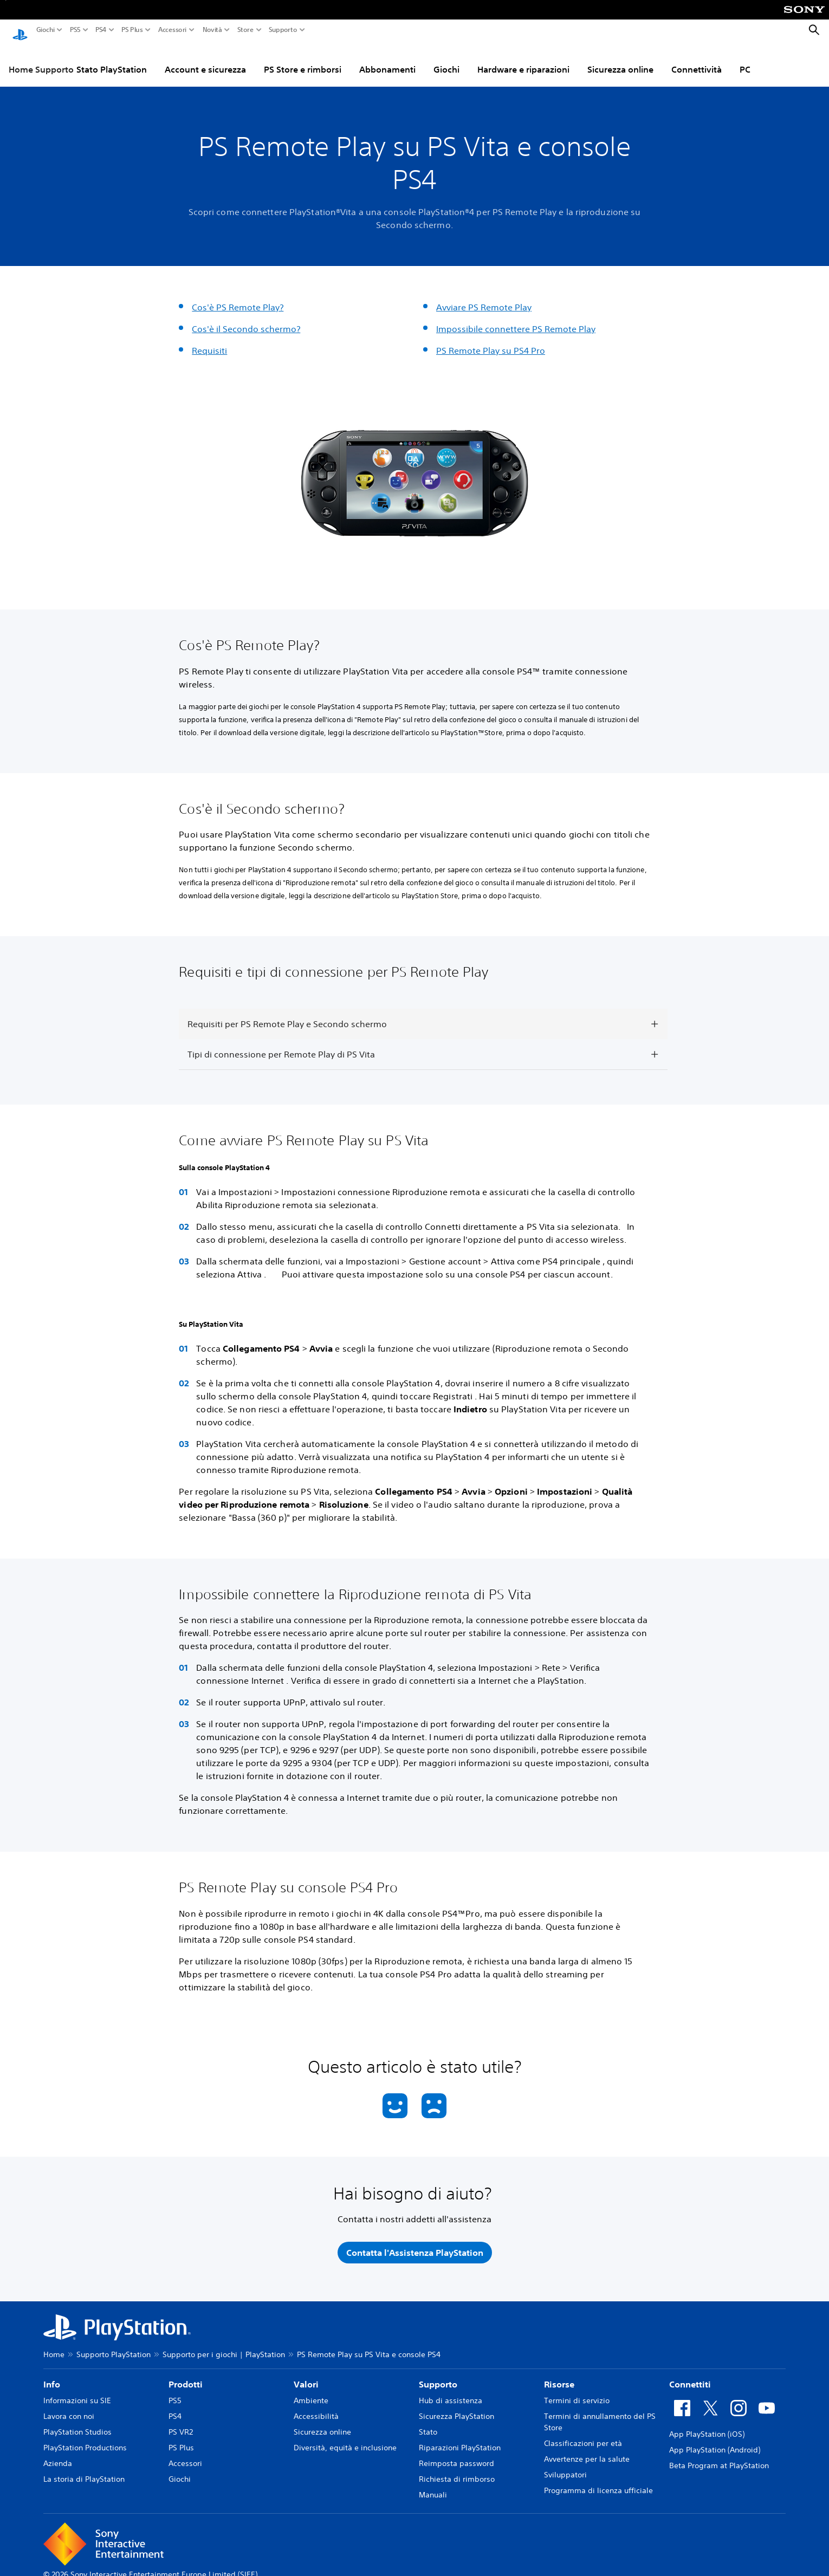  Describe the element at coordinates (75, 29) in the screenshot. I see `PS5` at that location.